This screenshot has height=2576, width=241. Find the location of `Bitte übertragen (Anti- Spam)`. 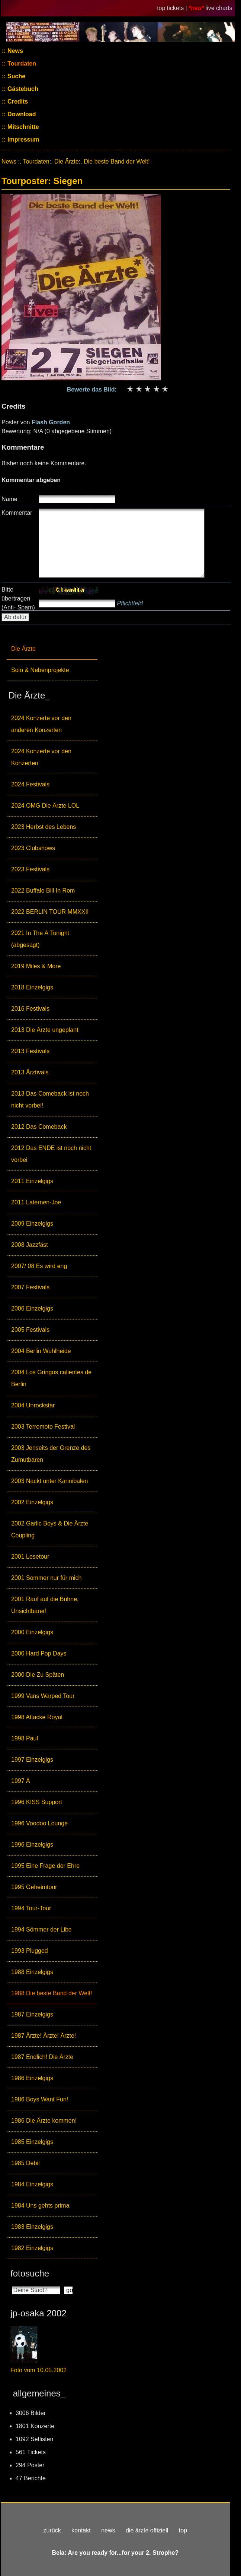

Bitte übertragen (Anti- Spam) is located at coordinates (18, 598).